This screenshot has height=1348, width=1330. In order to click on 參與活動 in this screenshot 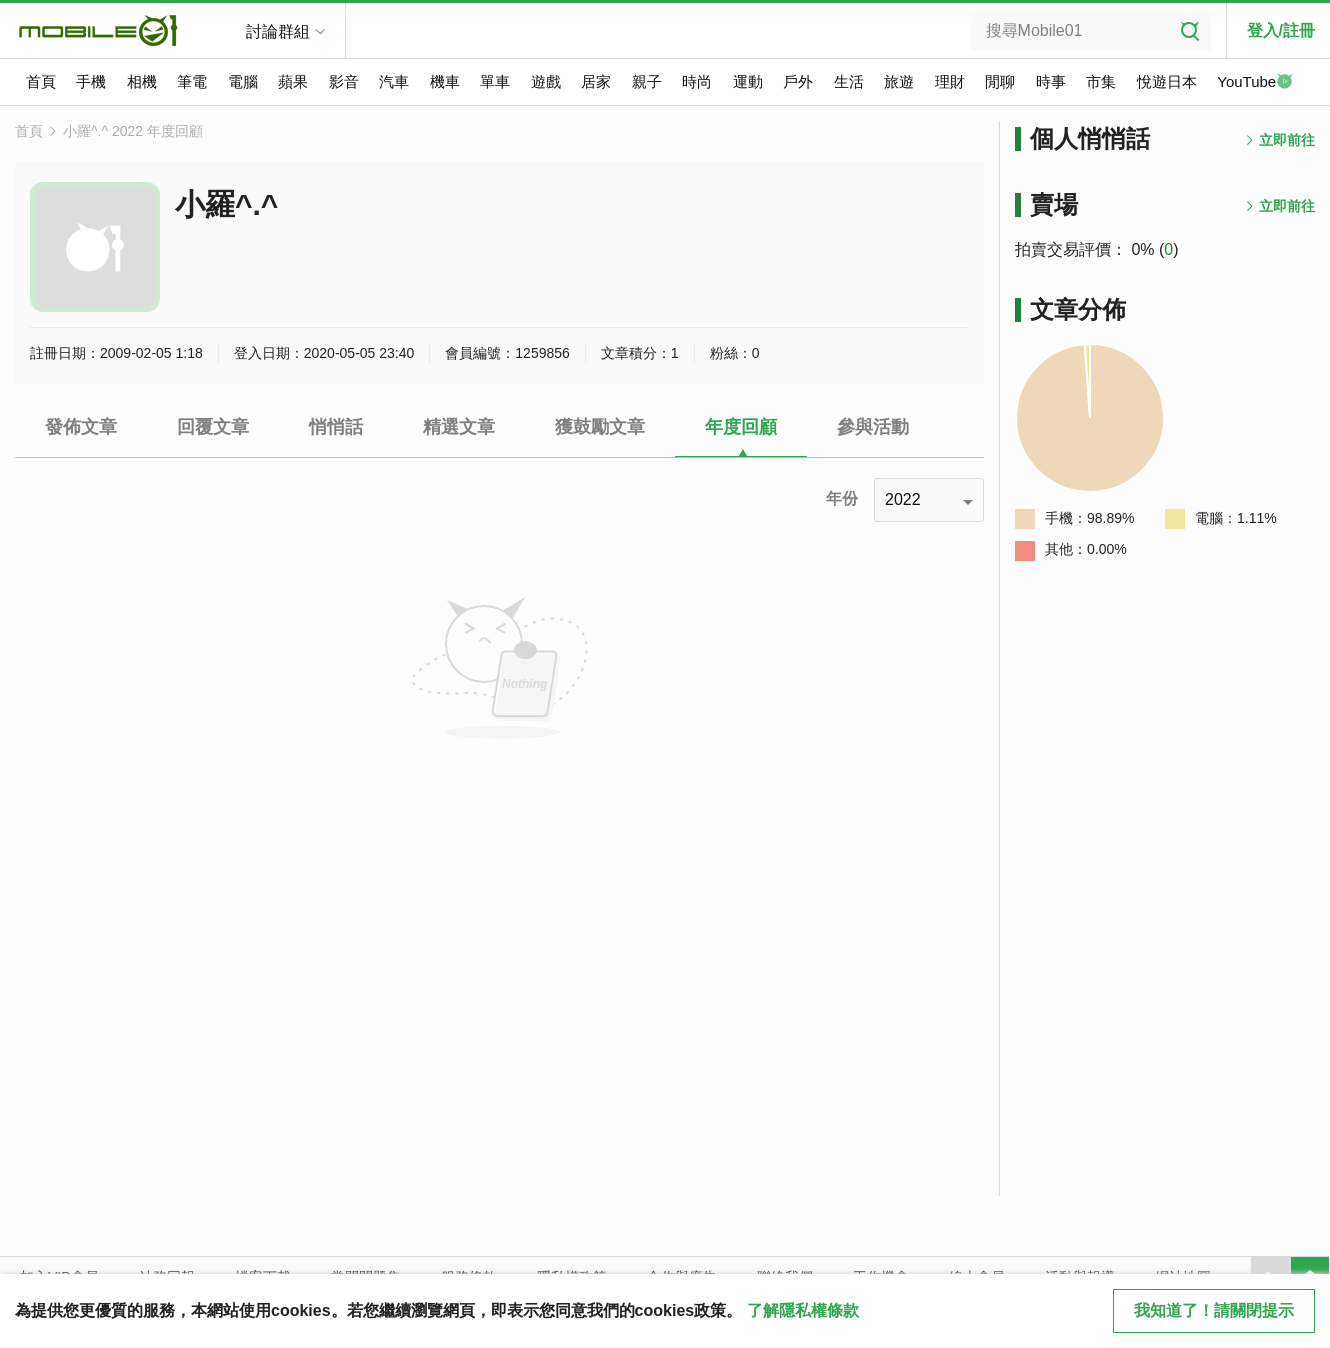, I will do `click(873, 427)`.